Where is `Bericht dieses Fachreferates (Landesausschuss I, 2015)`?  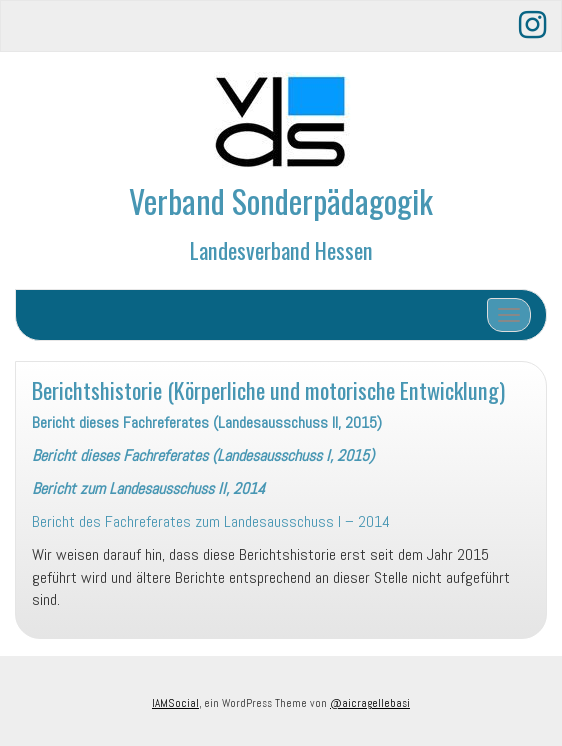
Bericht dieses Fachreferates (Landesausschuss I, 2015) is located at coordinates (203, 455).